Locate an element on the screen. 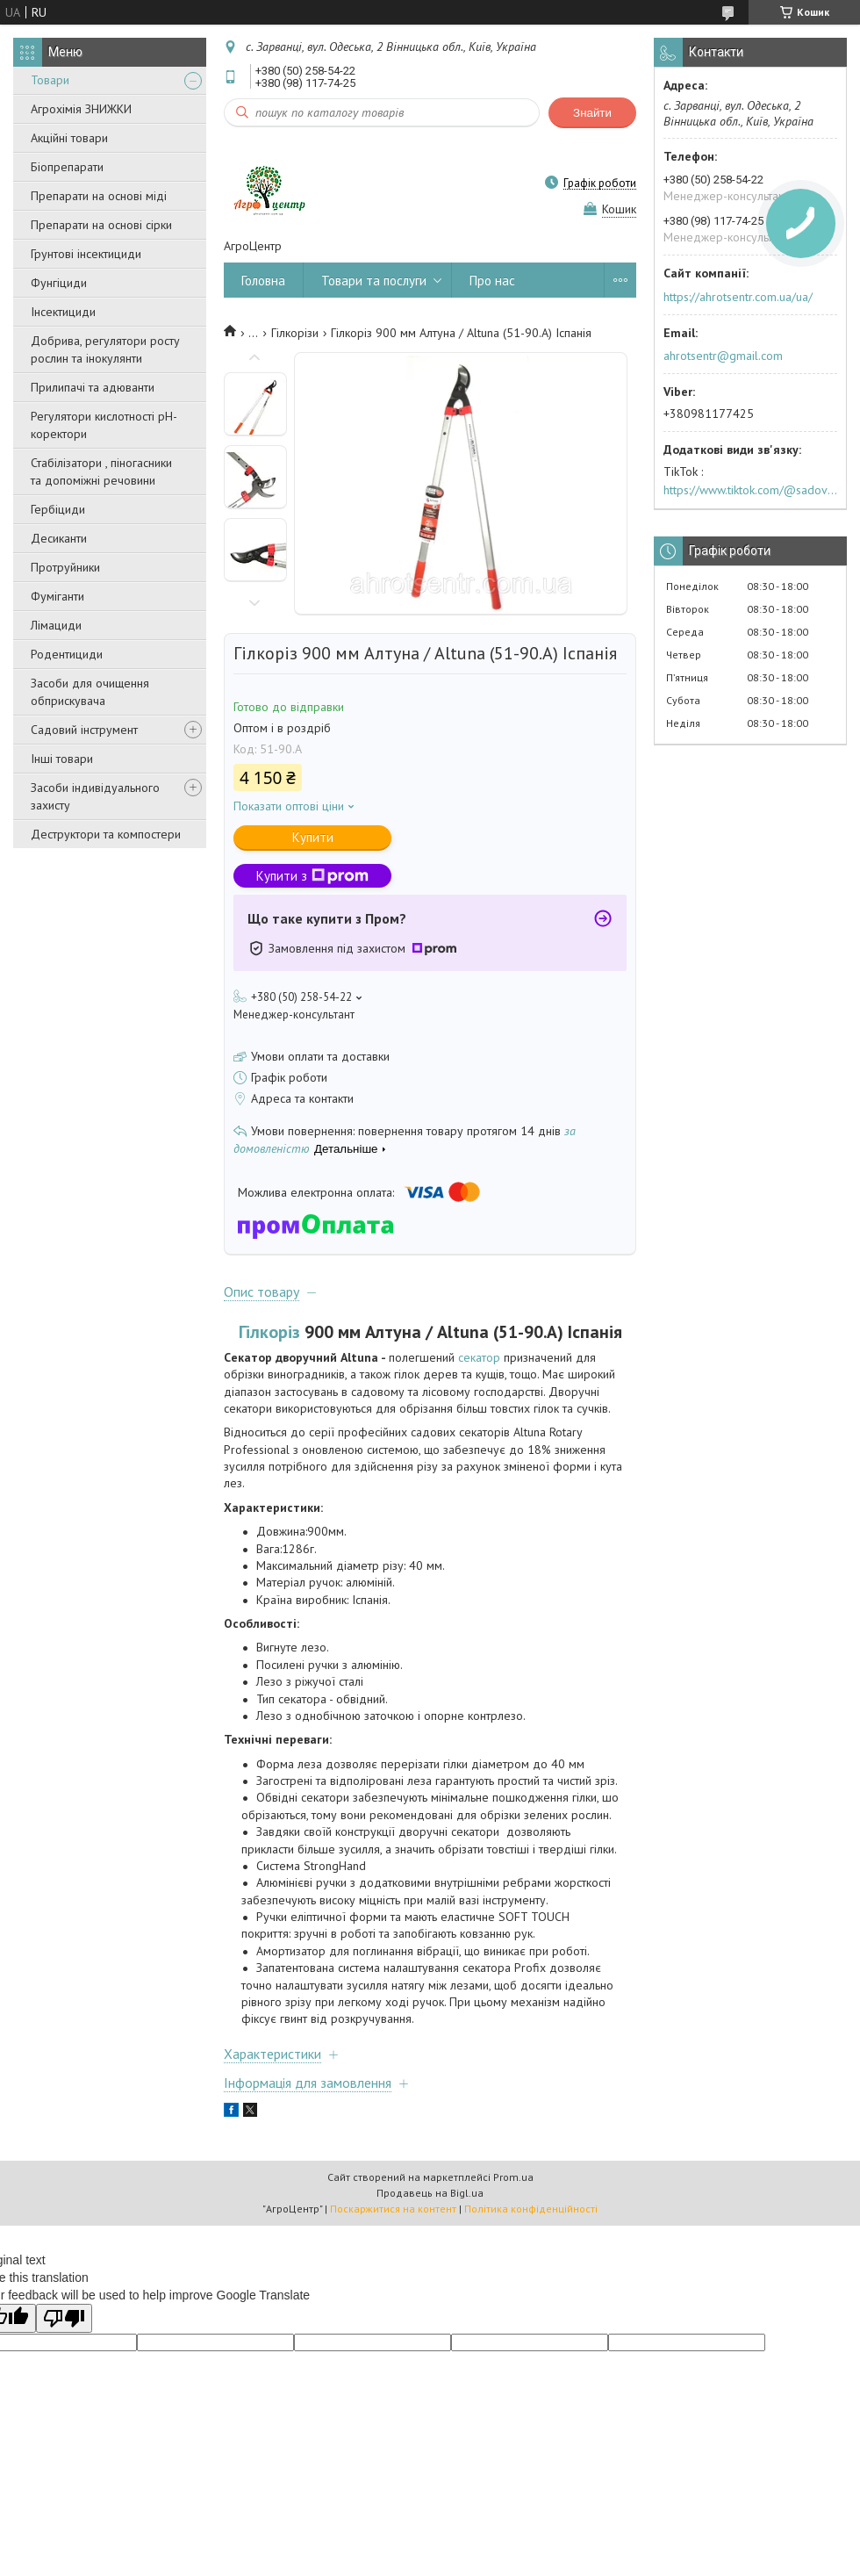 The height and width of the screenshot is (2576, 860). Політика конфіденційності is located at coordinates (531, 2208).